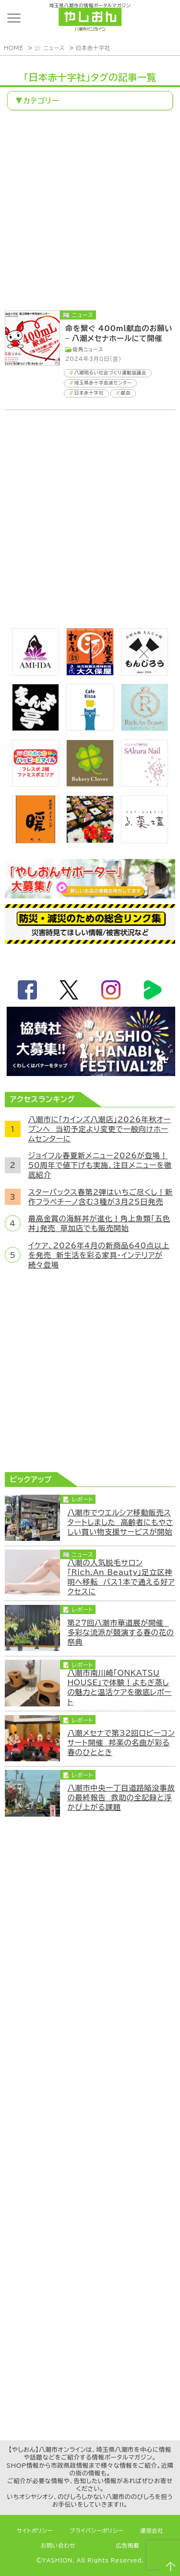  I want to click on 献血, so click(126, 393).